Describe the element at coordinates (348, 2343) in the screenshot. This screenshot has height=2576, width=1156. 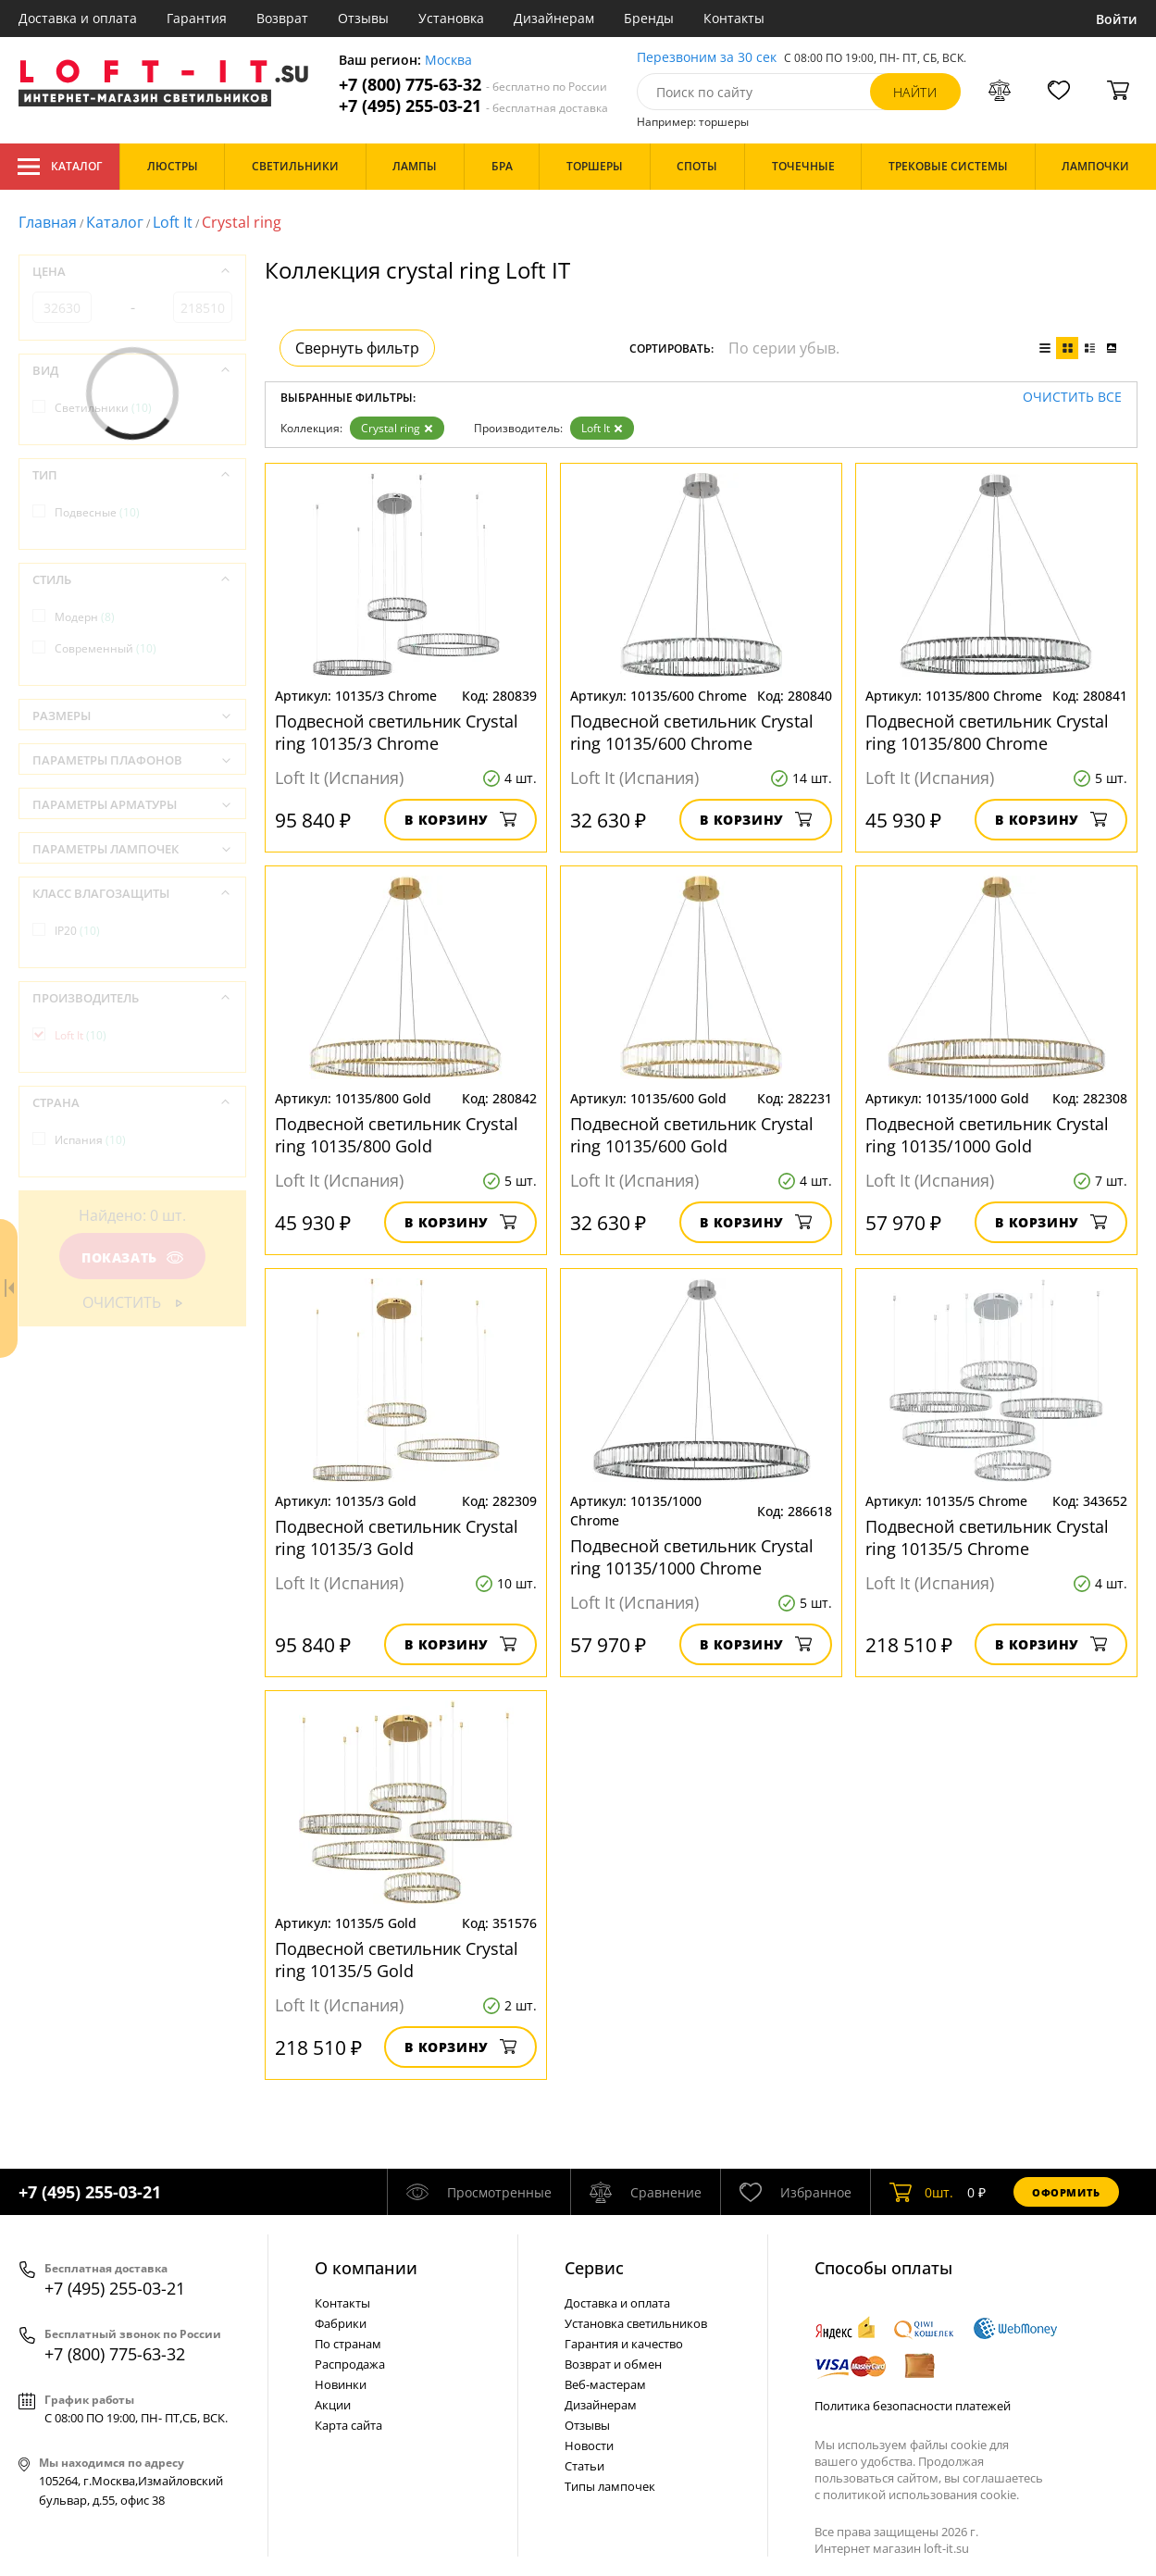
I see `По странам` at that location.